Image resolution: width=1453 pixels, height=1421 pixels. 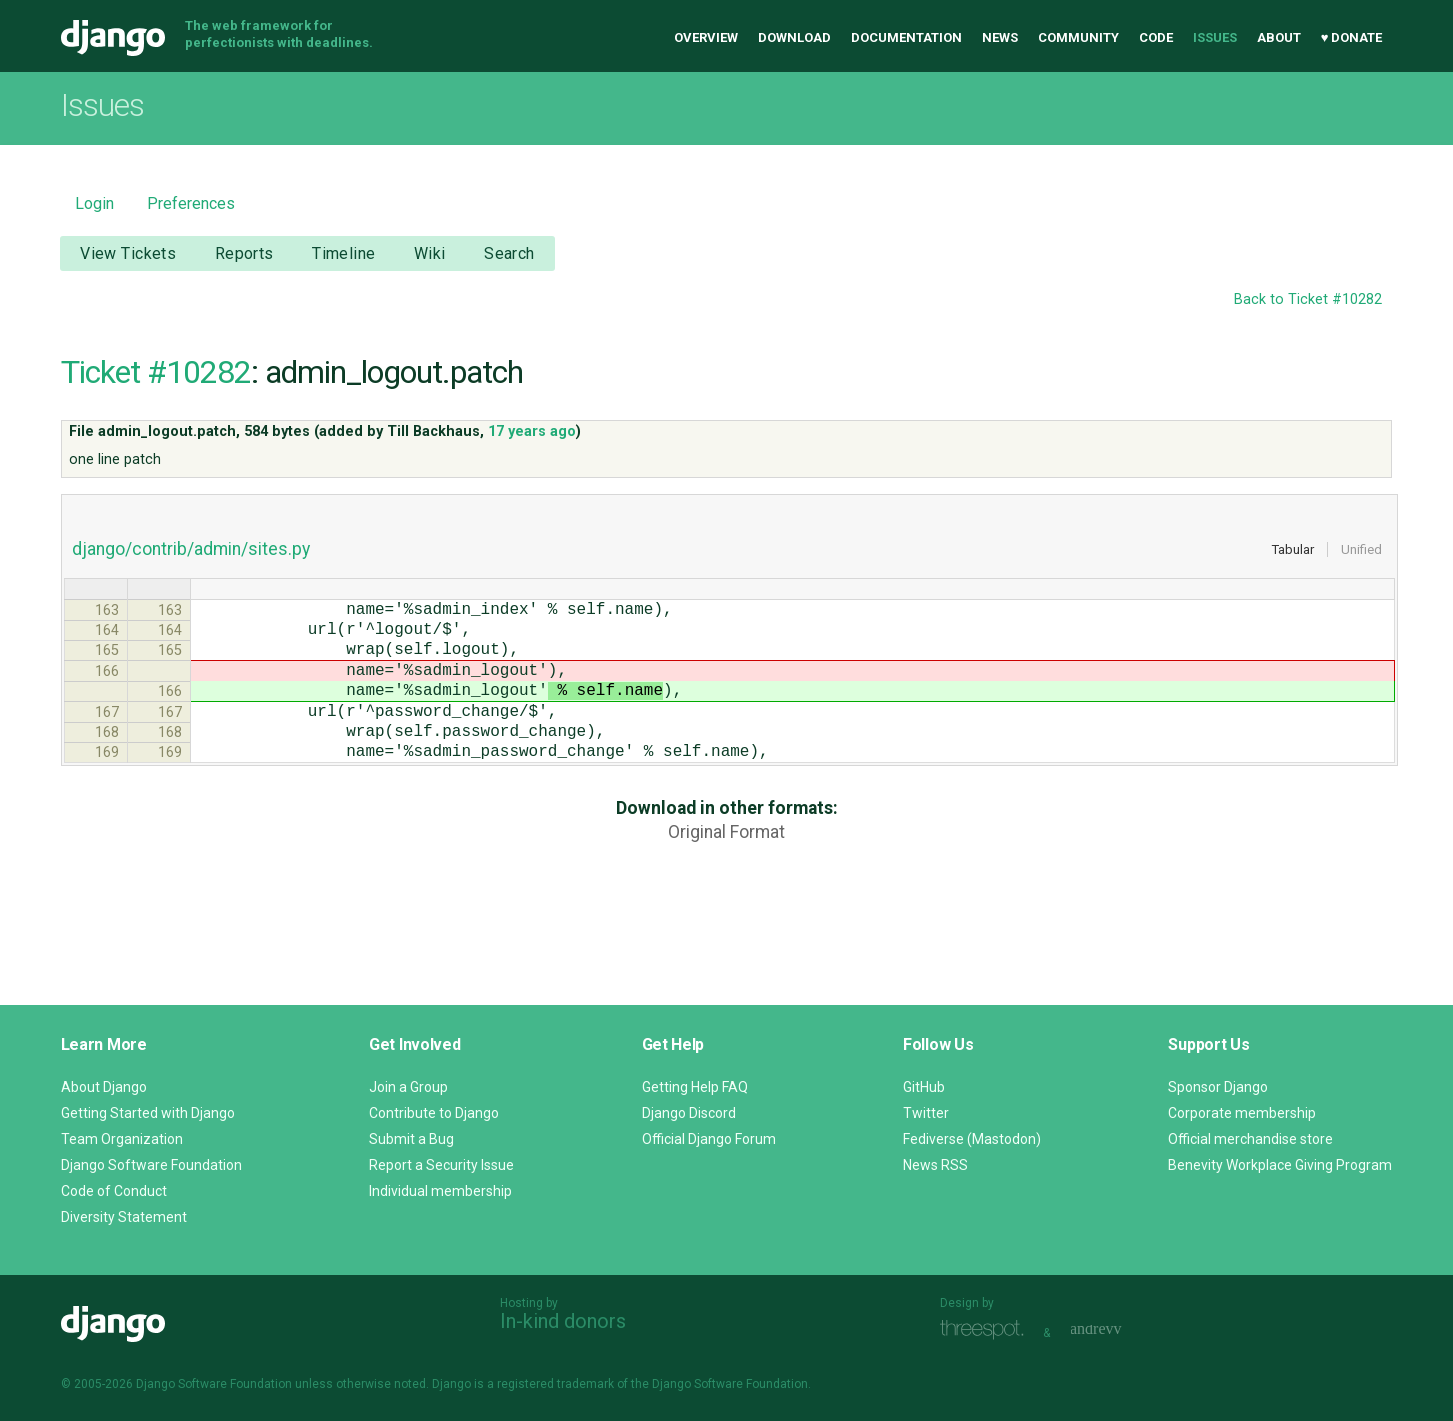 What do you see at coordinates (244, 253) in the screenshot?
I see `Reports` at bounding box center [244, 253].